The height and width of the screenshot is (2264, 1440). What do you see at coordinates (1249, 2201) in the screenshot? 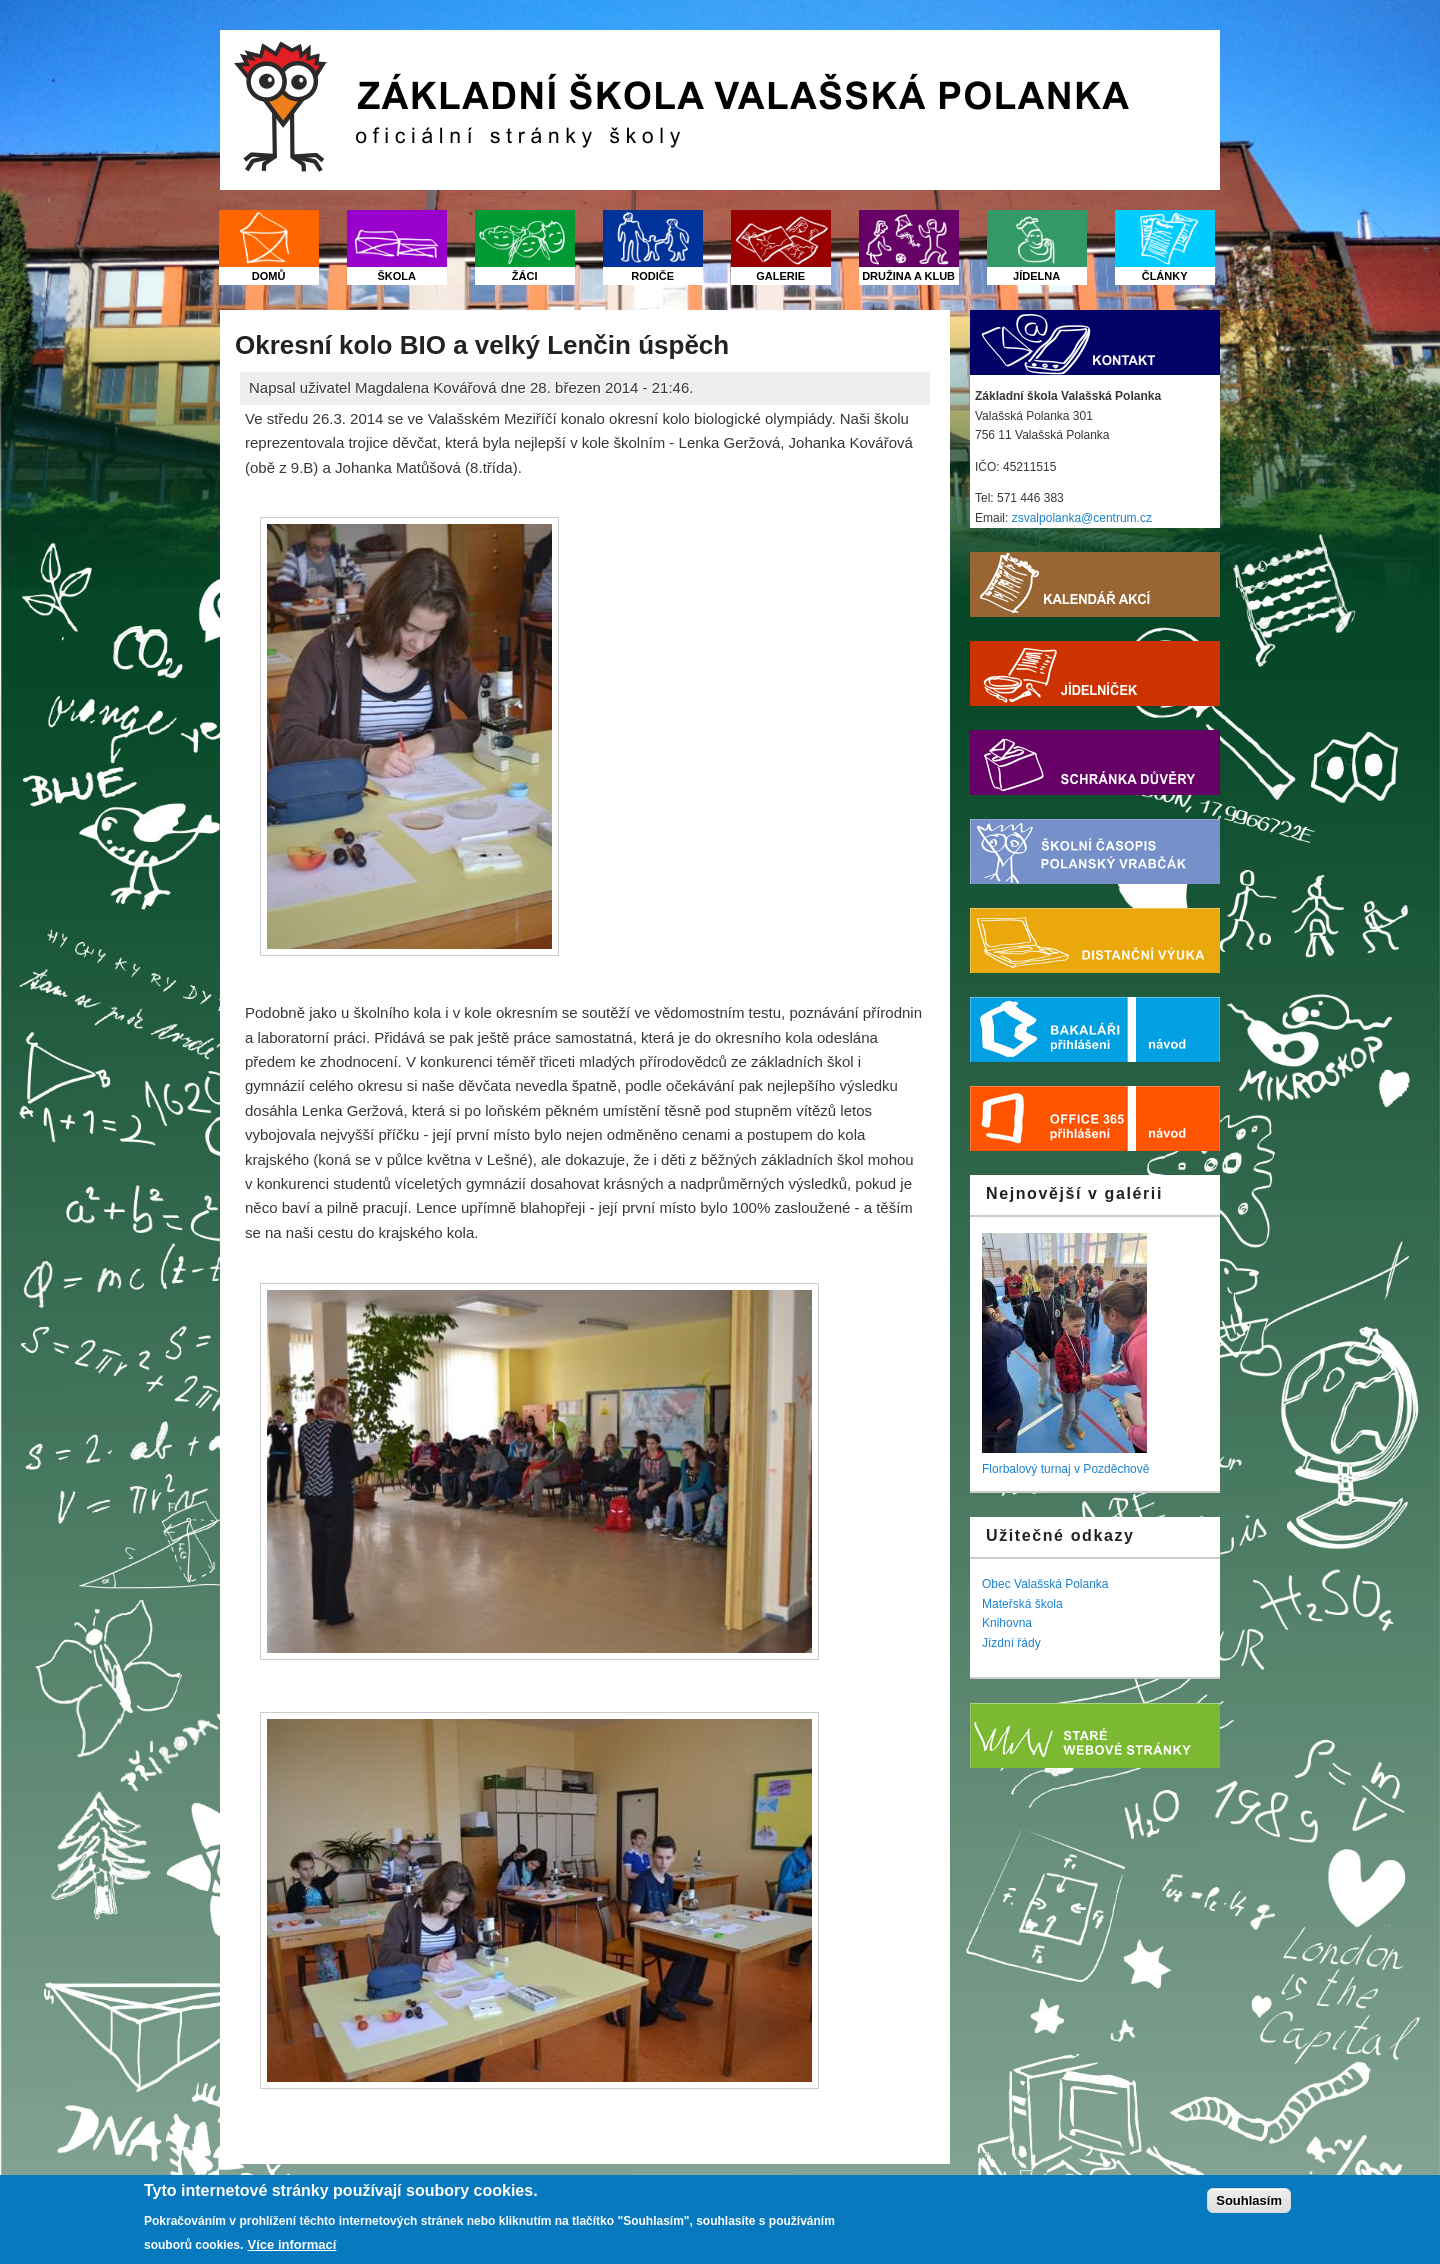
I see `Souhlasím` at bounding box center [1249, 2201].